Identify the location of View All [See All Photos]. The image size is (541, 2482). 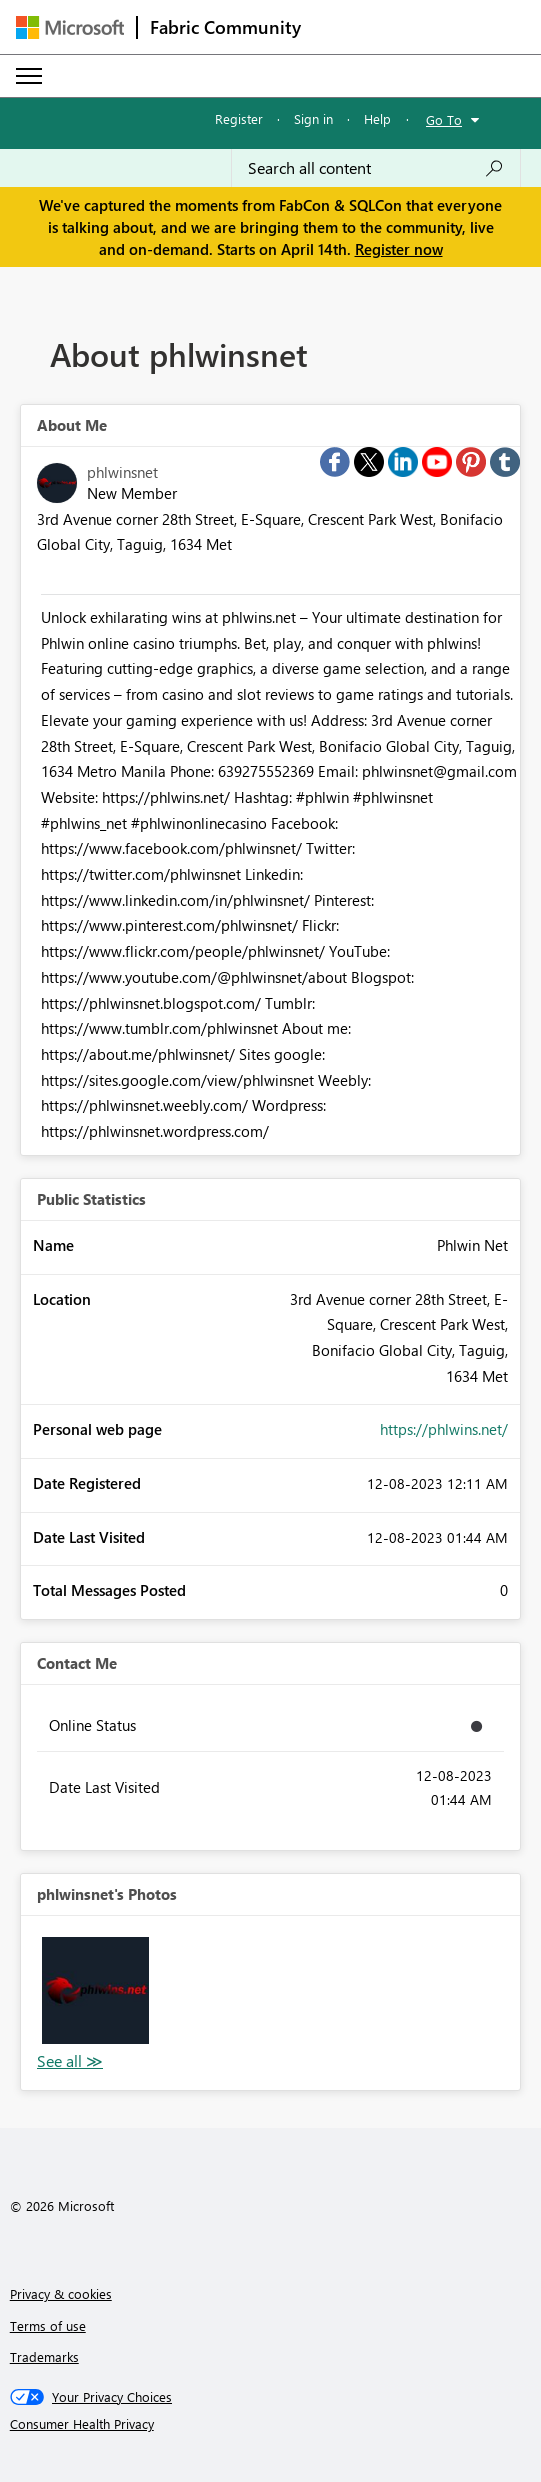
(70, 2061).